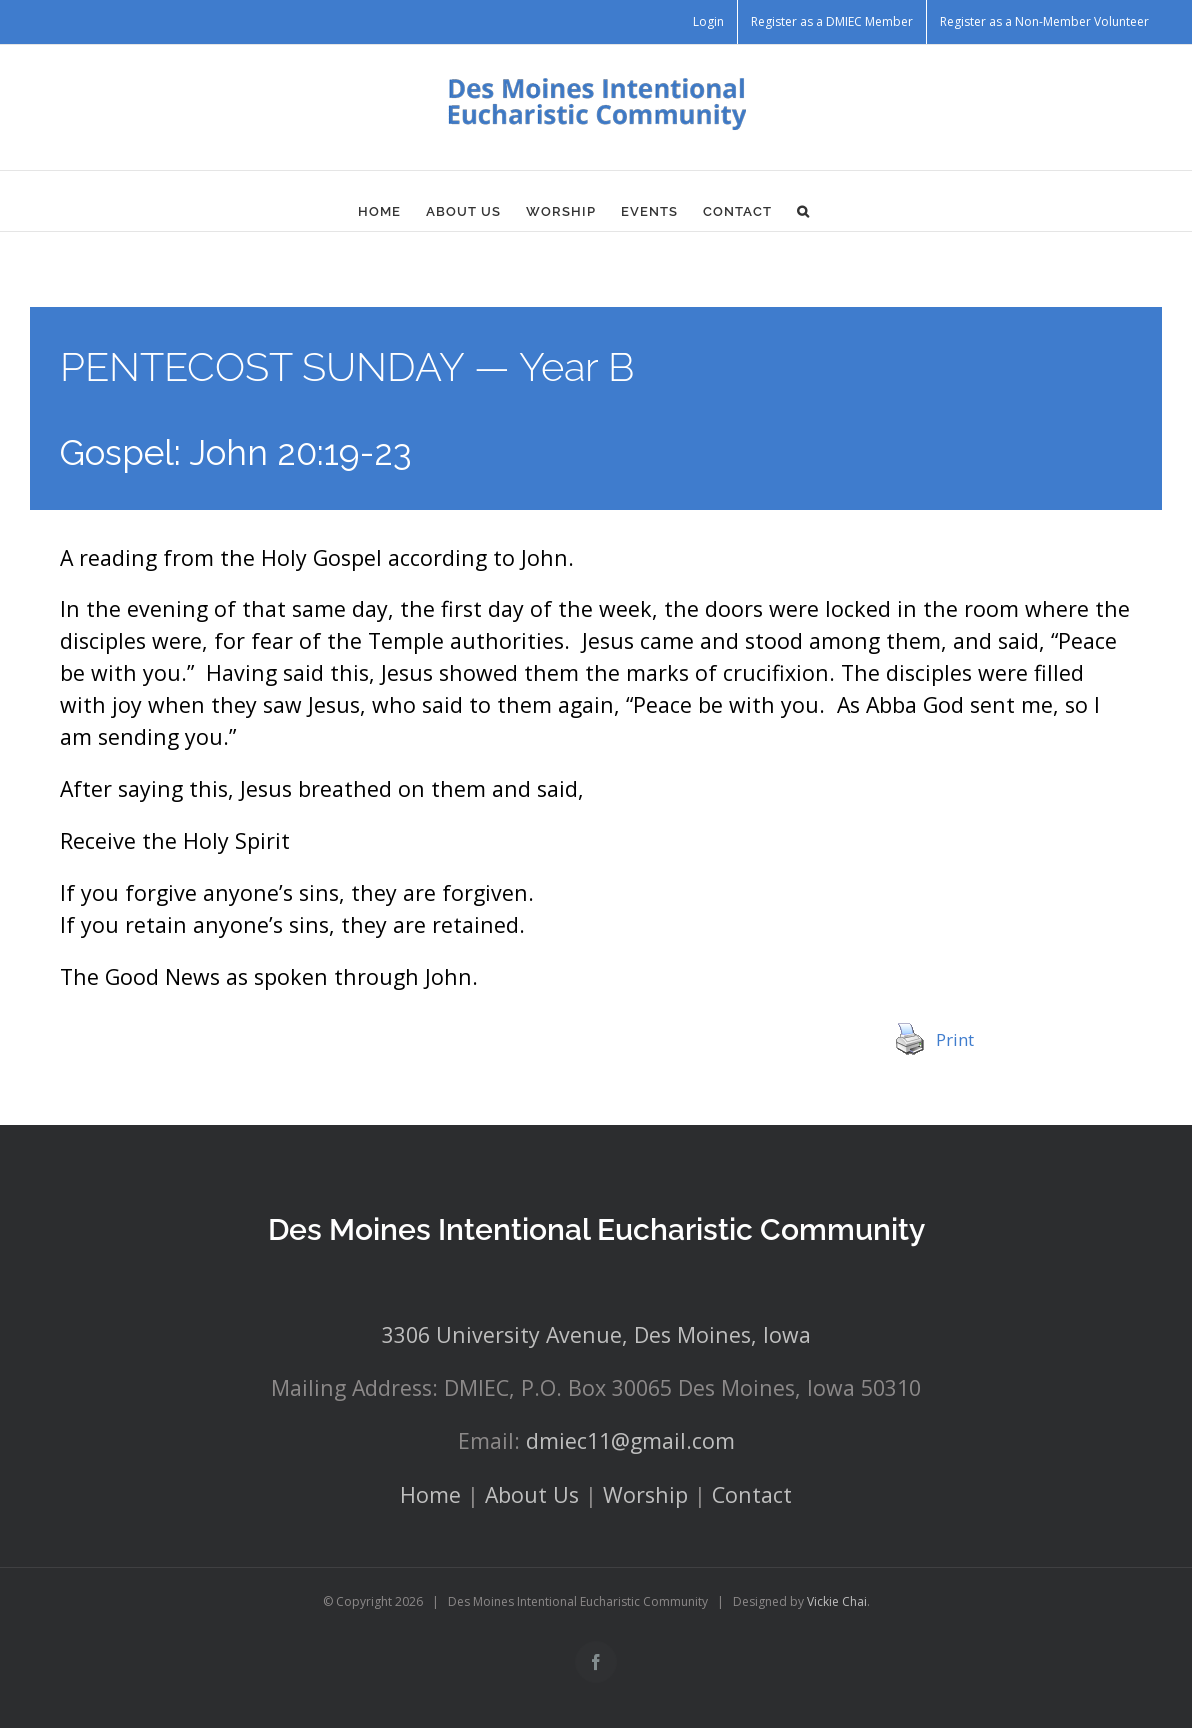  What do you see at coordinates (430, 1494) in the screenshot?
I see `Home` at bounding box center [430, 1494].